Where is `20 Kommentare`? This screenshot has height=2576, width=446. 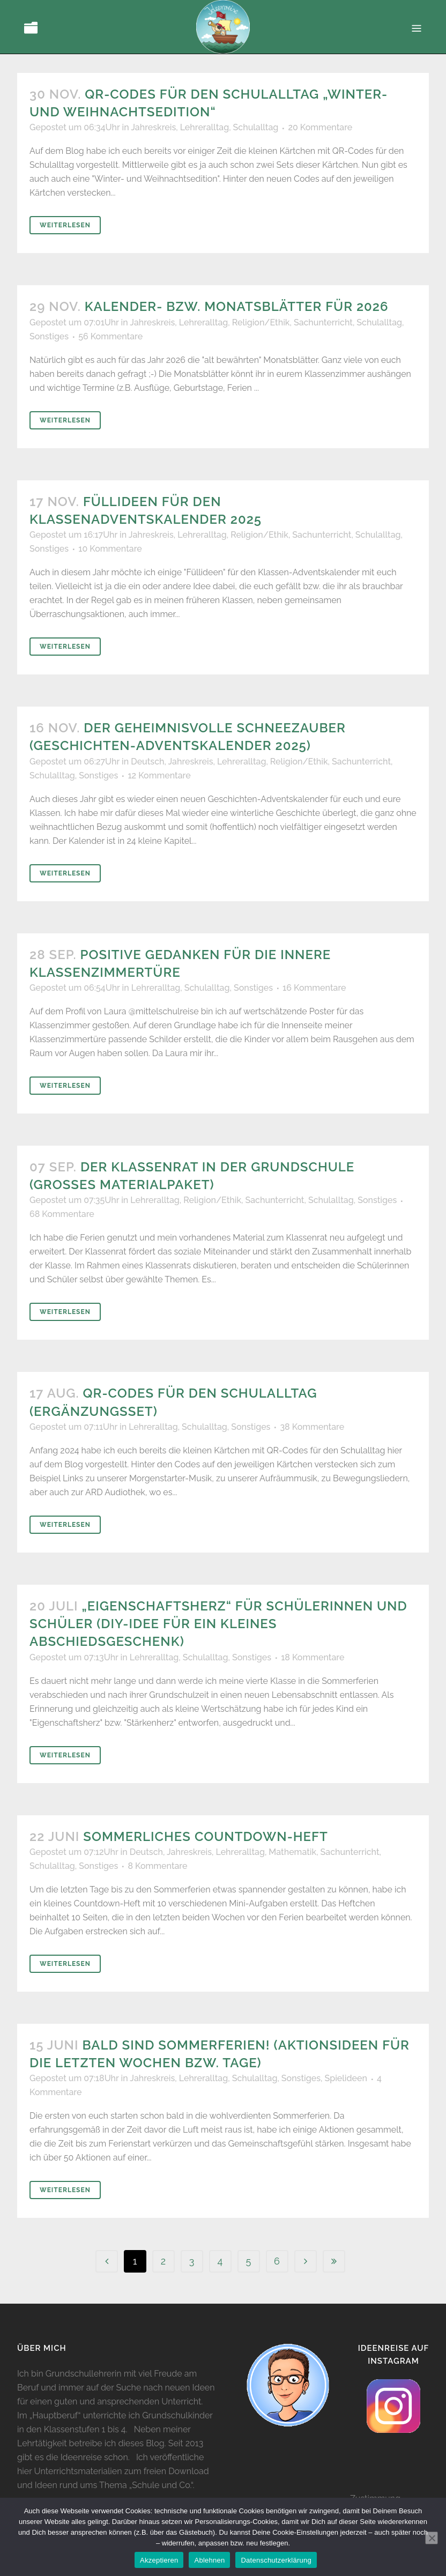 20 Kommentare is located at coordinates (320, 127).